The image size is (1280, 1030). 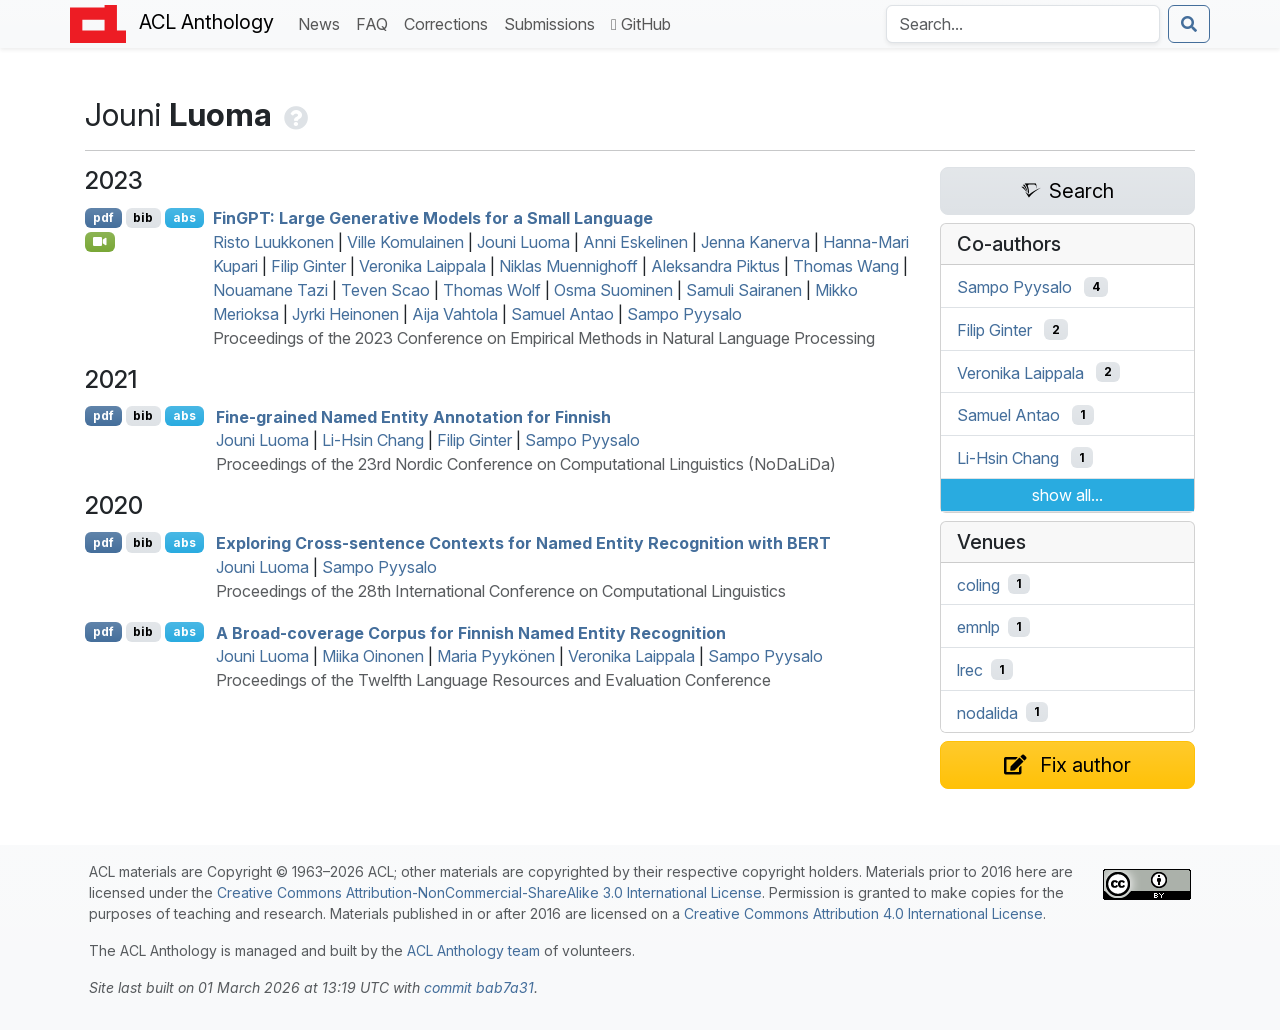 What do you see at coordinates (755, 242) in the screenshot?
I see `Jenna Kanerva` at bounding box center [755, 242].